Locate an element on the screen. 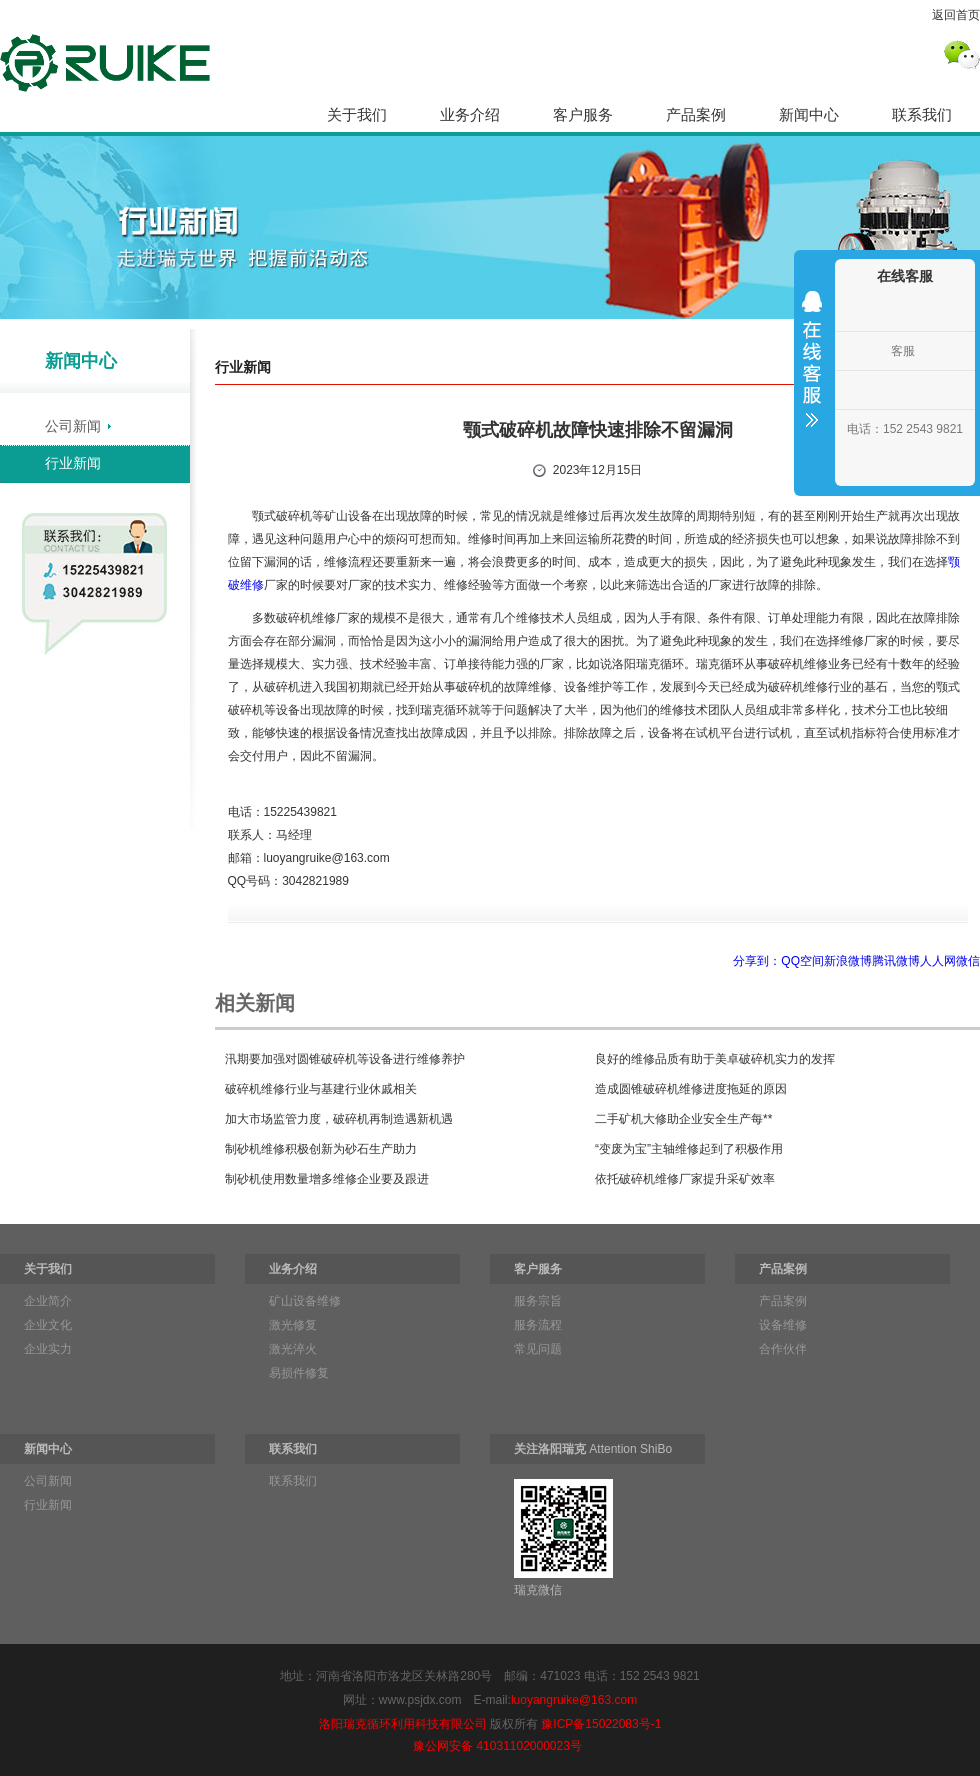 The width and height of the screenshot is (980, 1776). 产品案例 is located at coordinates (696, 114).